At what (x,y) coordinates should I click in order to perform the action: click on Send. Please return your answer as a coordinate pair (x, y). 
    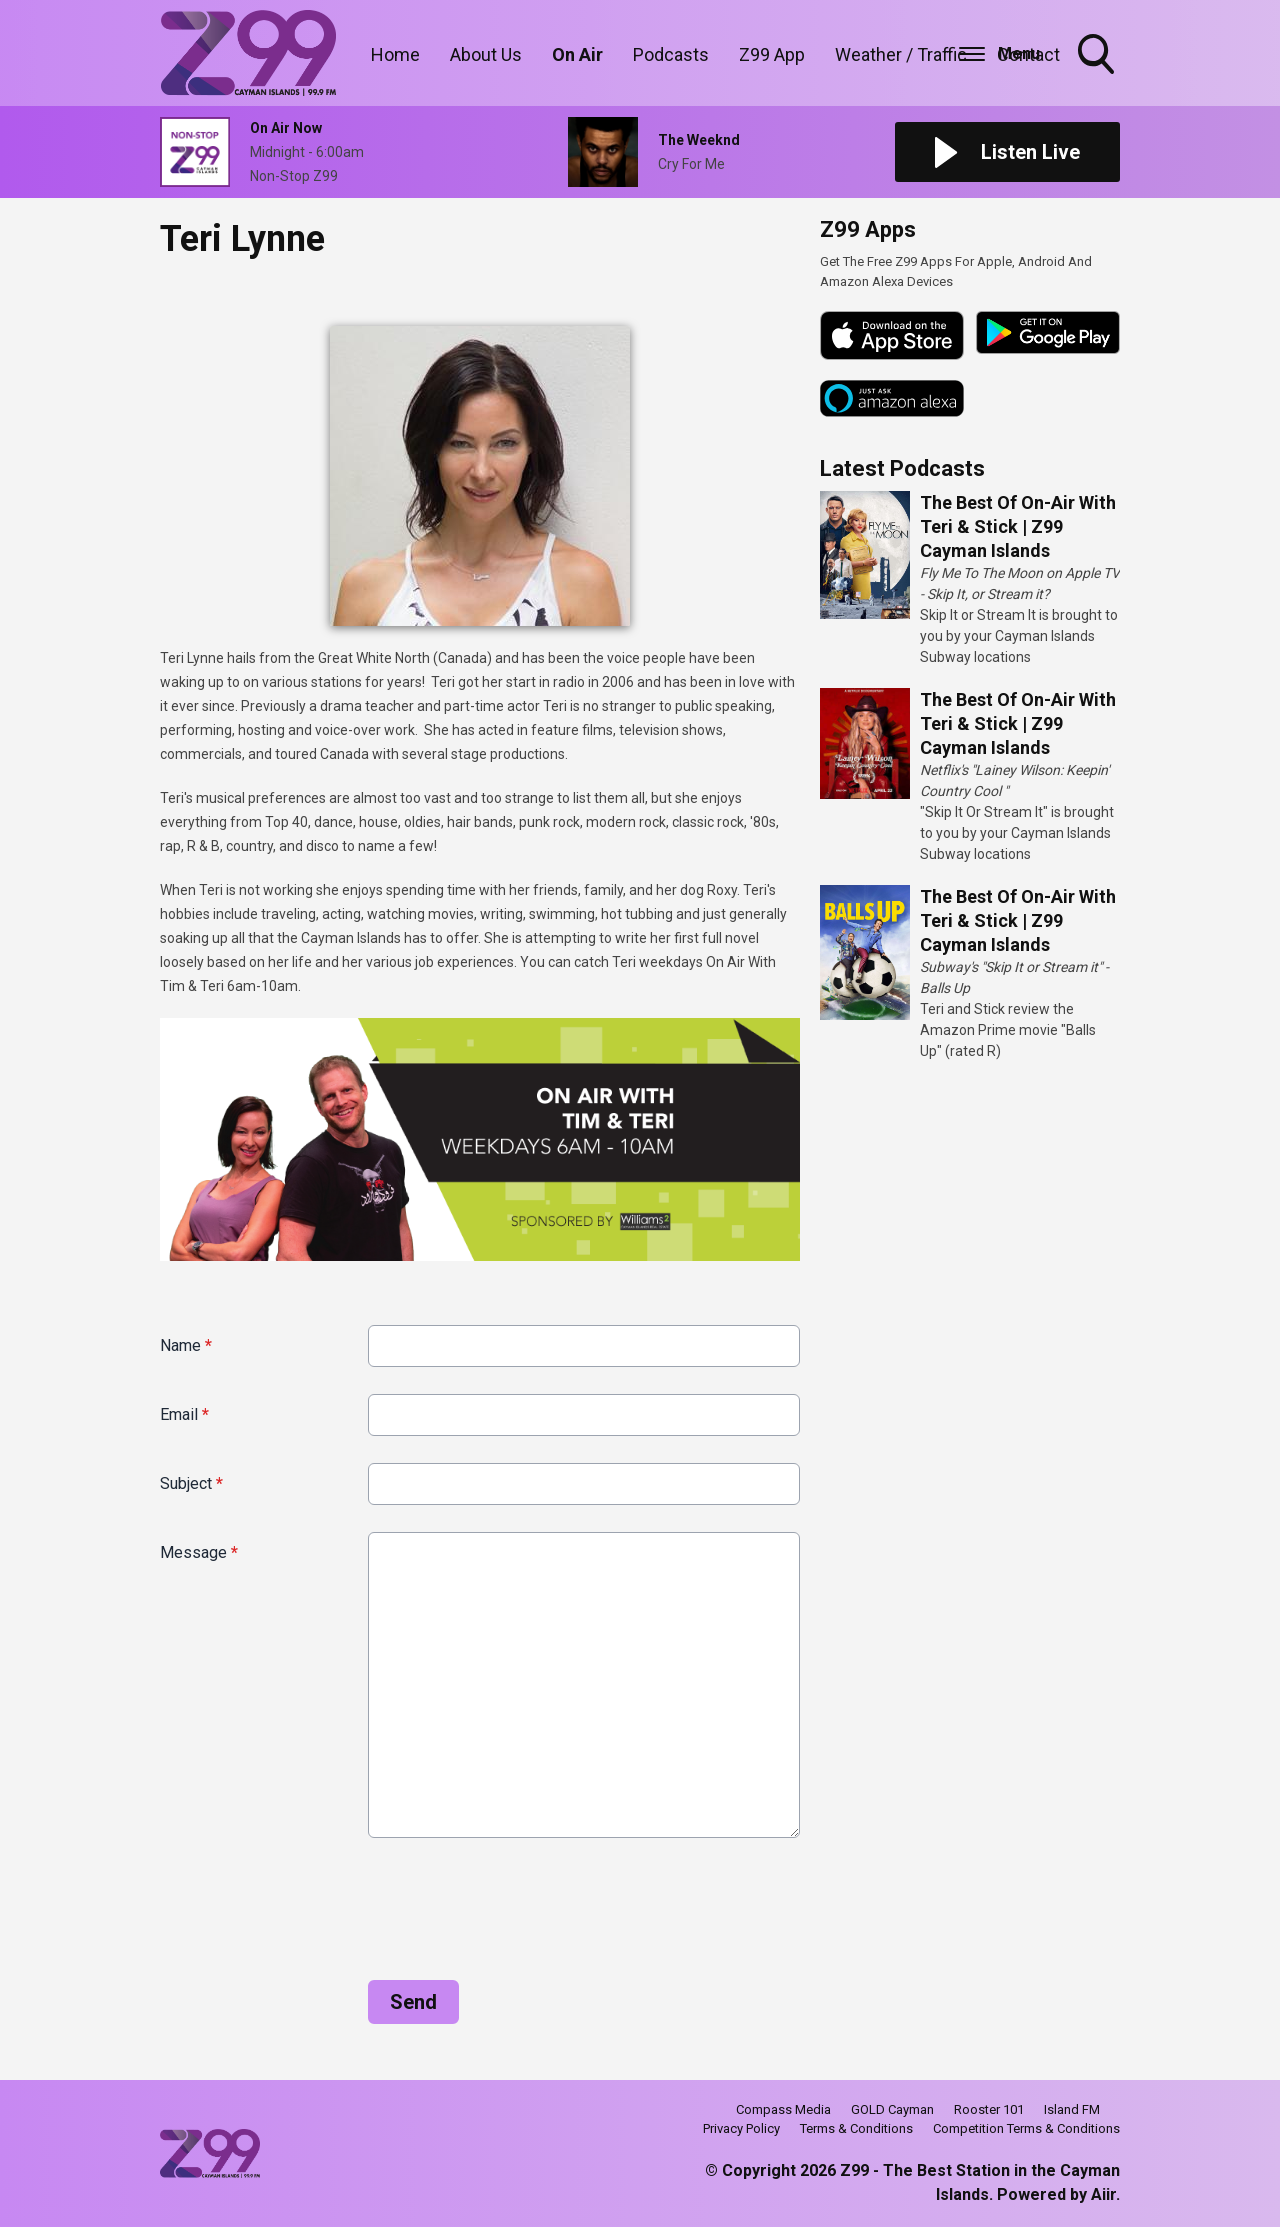
    Looking at the image, I should click on (413, 2002).